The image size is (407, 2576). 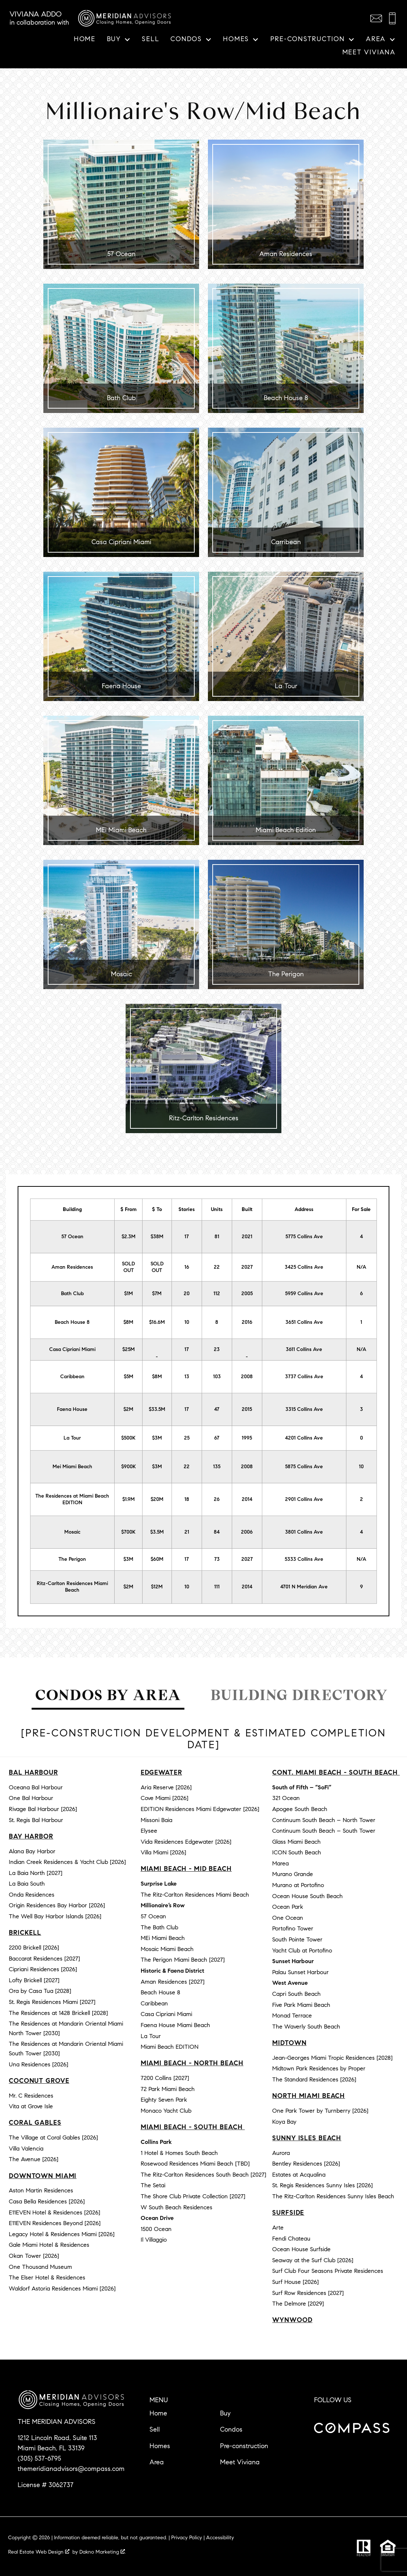 I want to click on Eighty Seven Park, so click(x=164, y=2099).